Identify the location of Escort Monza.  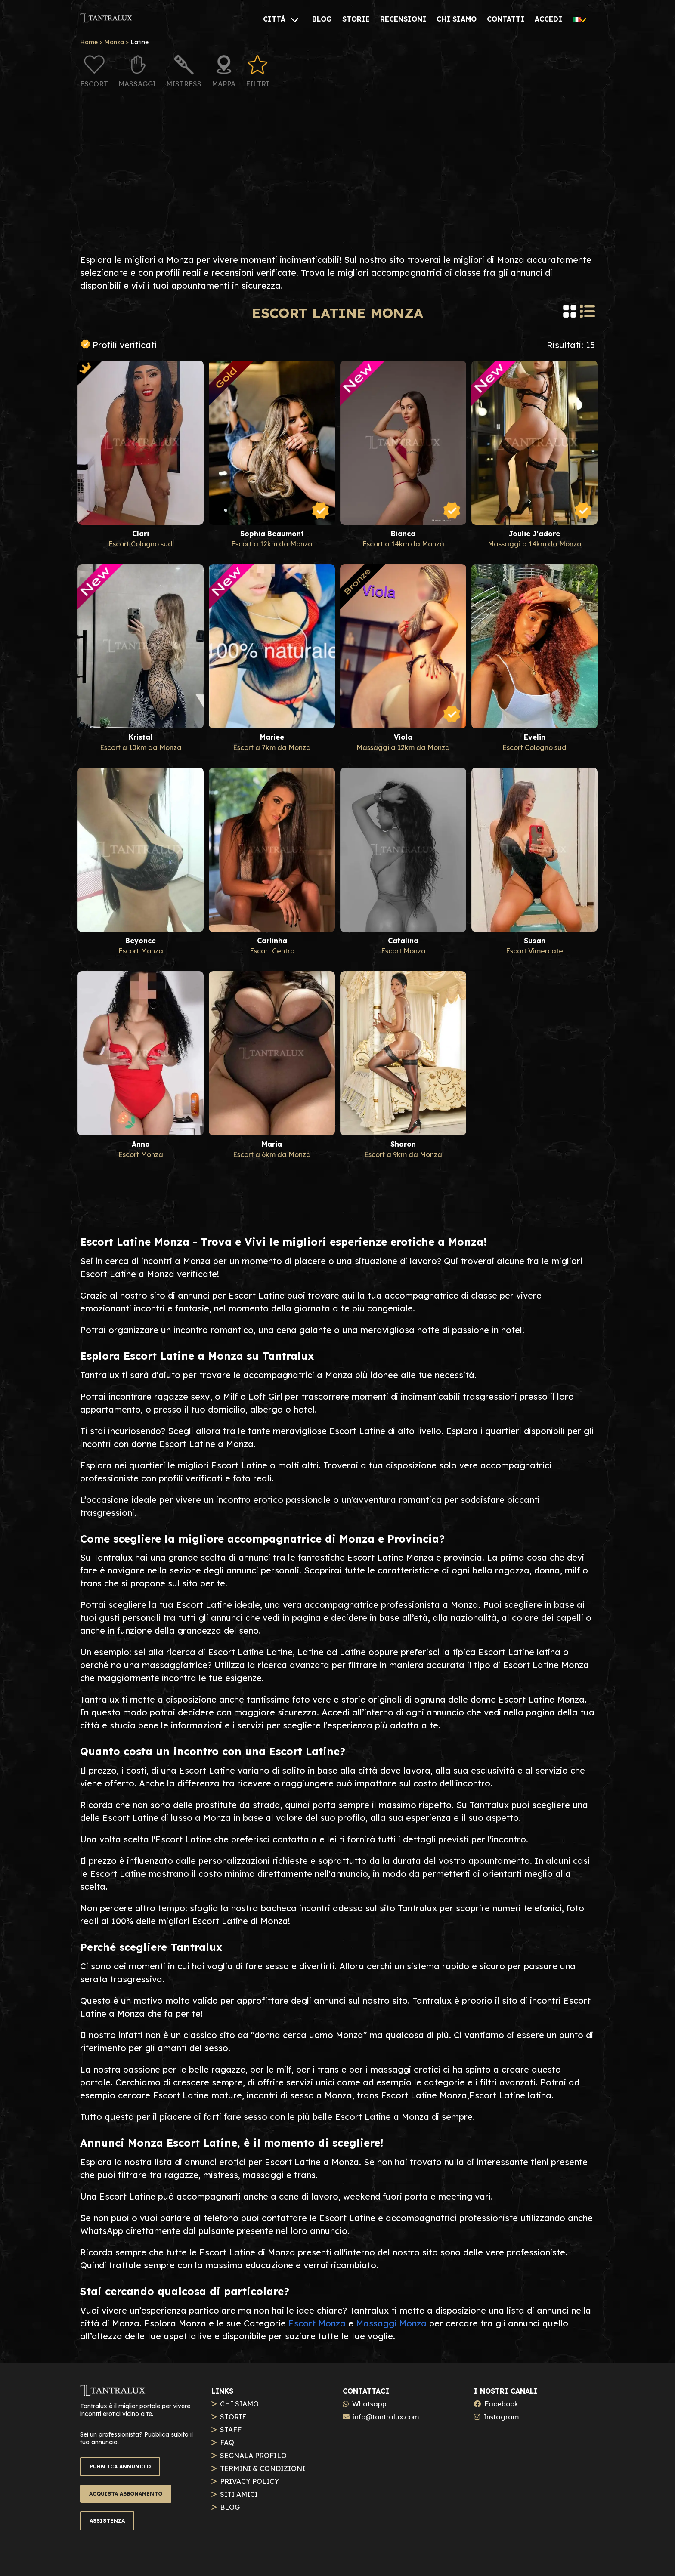
(317, 2323).